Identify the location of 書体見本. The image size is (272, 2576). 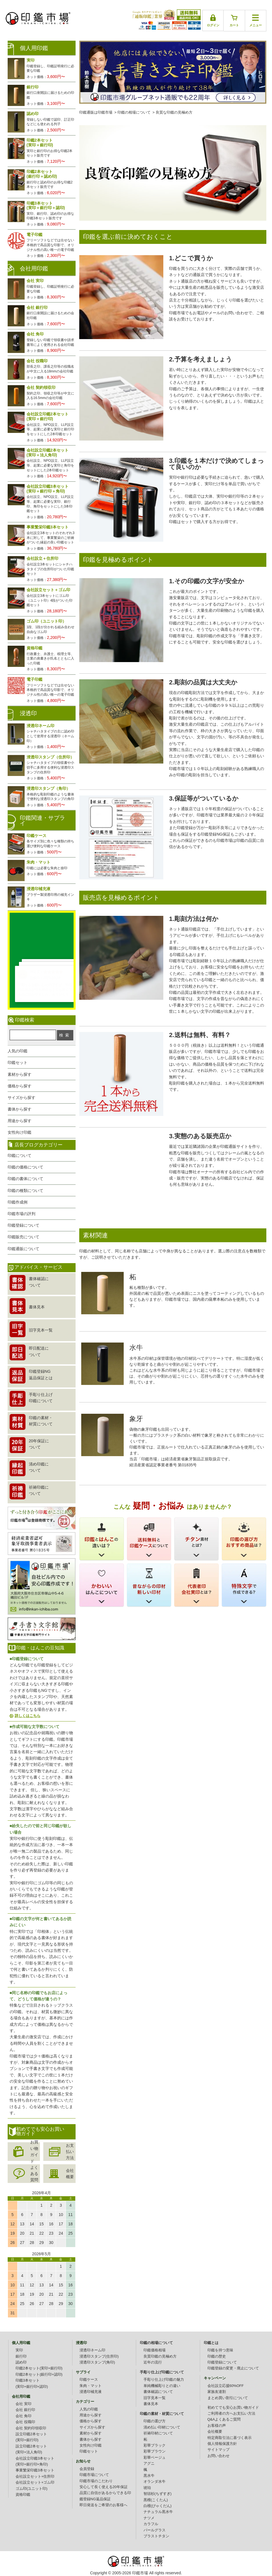
(151, 2404).